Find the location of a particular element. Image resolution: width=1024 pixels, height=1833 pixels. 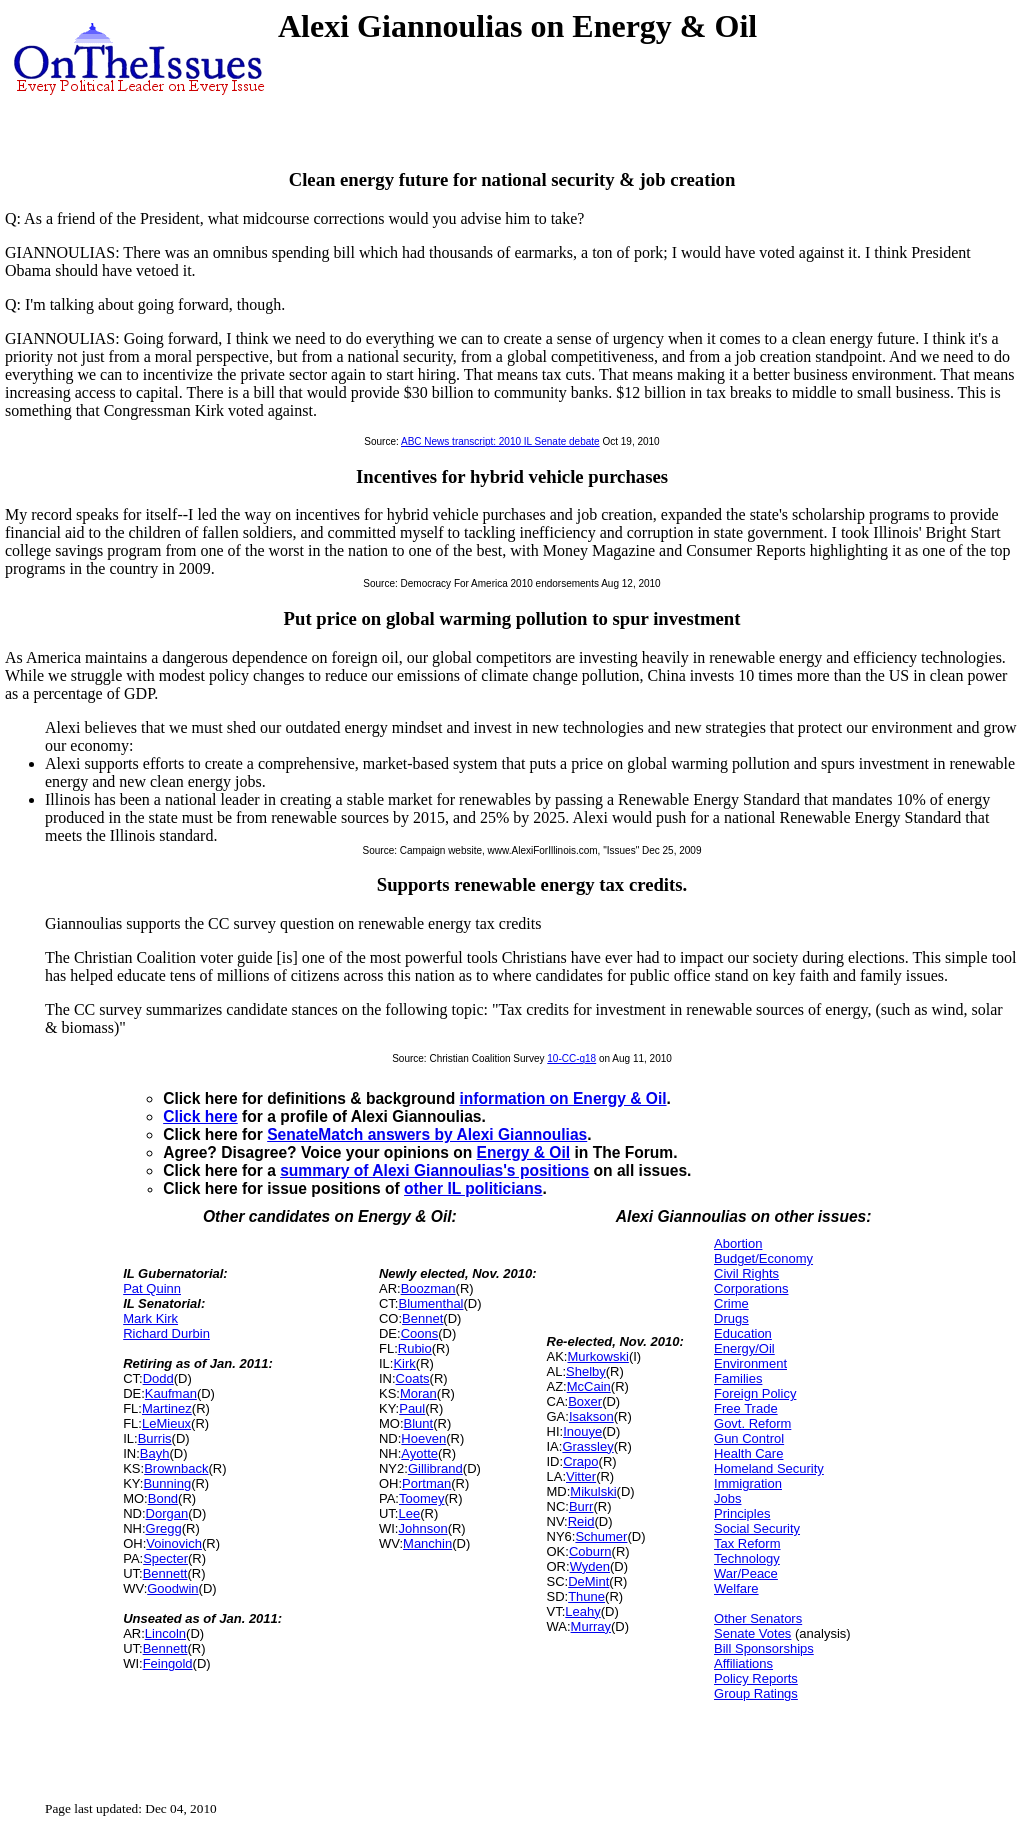

10-CC-q18 is located at coordinates (571, 1058).